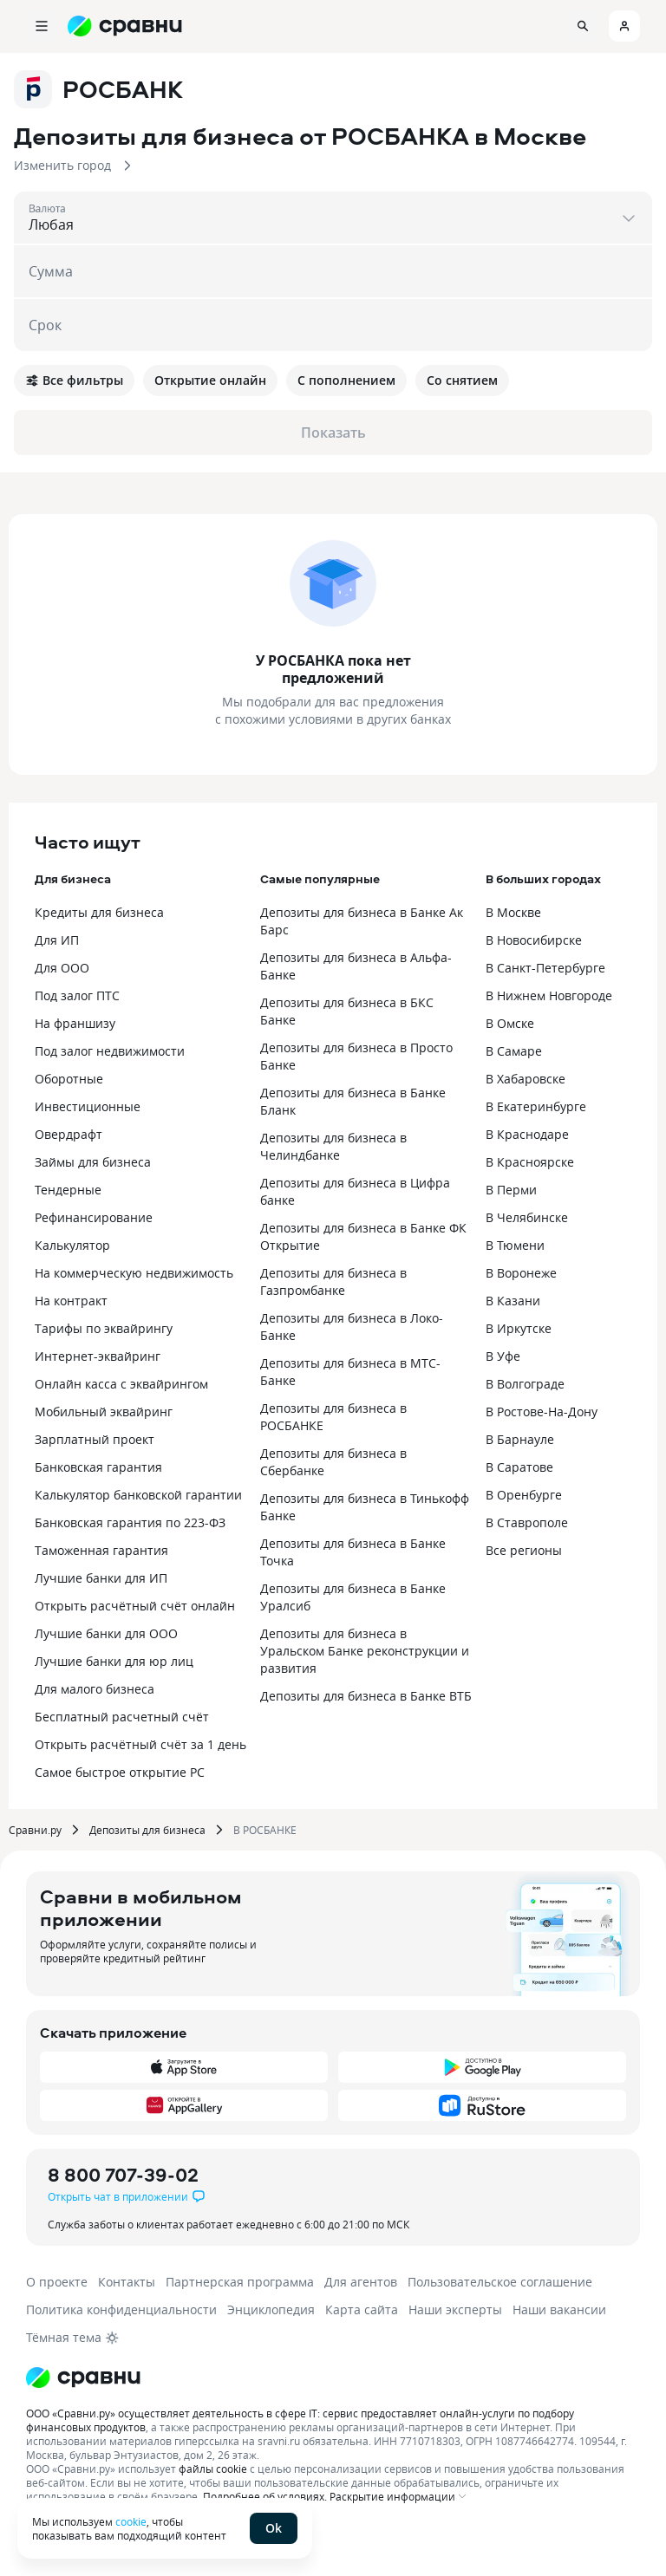 The height and width of the screenshot is (2576, 666). What do you see at coordinates (530, 1162) in the screenshot?
I see `В Красноярске` at bounding box center [530, 1162].